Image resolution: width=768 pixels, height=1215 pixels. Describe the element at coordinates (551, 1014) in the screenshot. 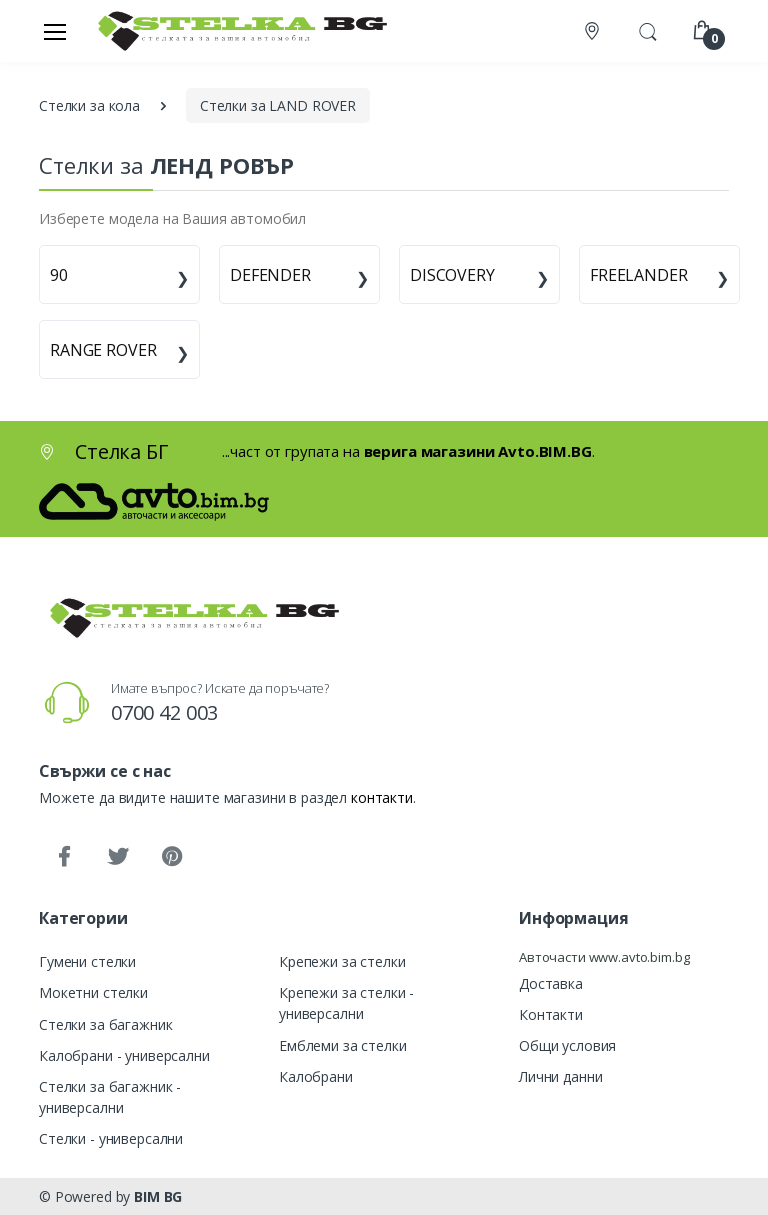

I see `Контакти` at that location.